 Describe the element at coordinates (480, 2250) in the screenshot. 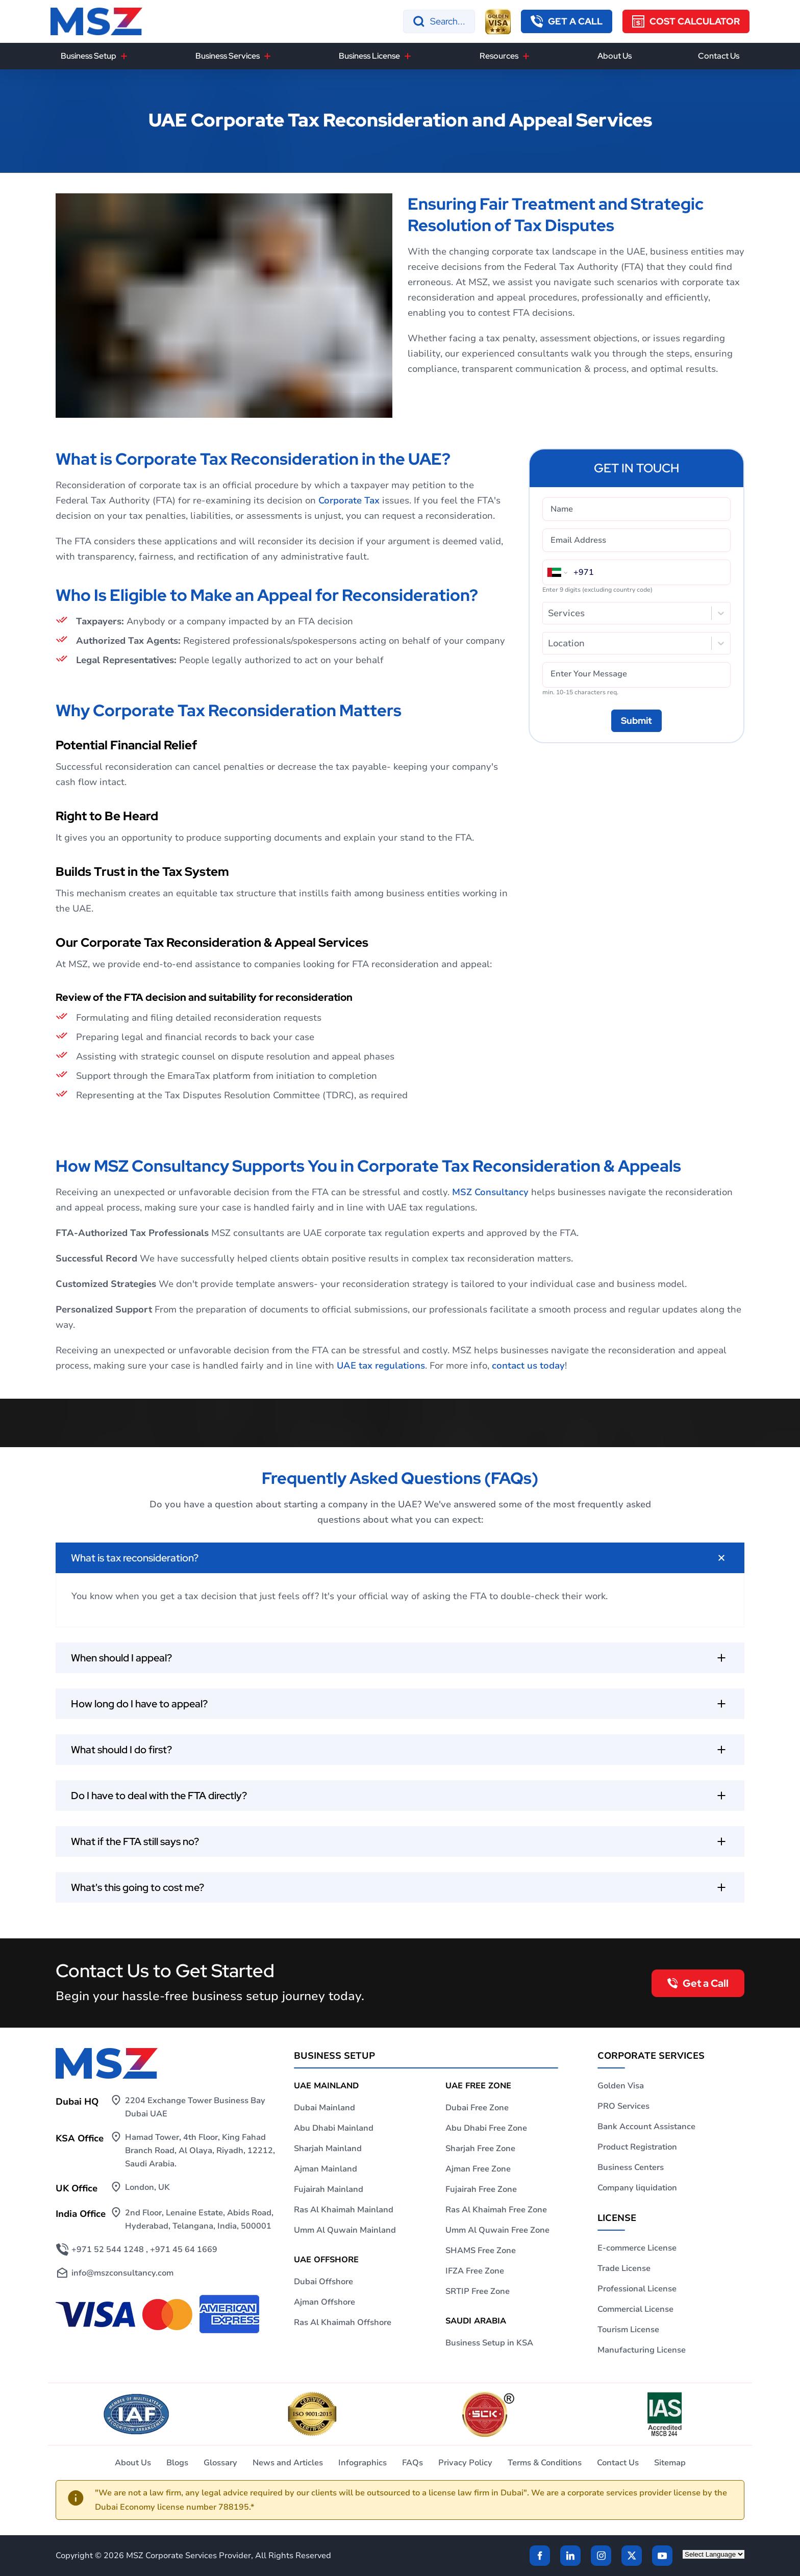

I see `SHAMS Free Zone` at that location.